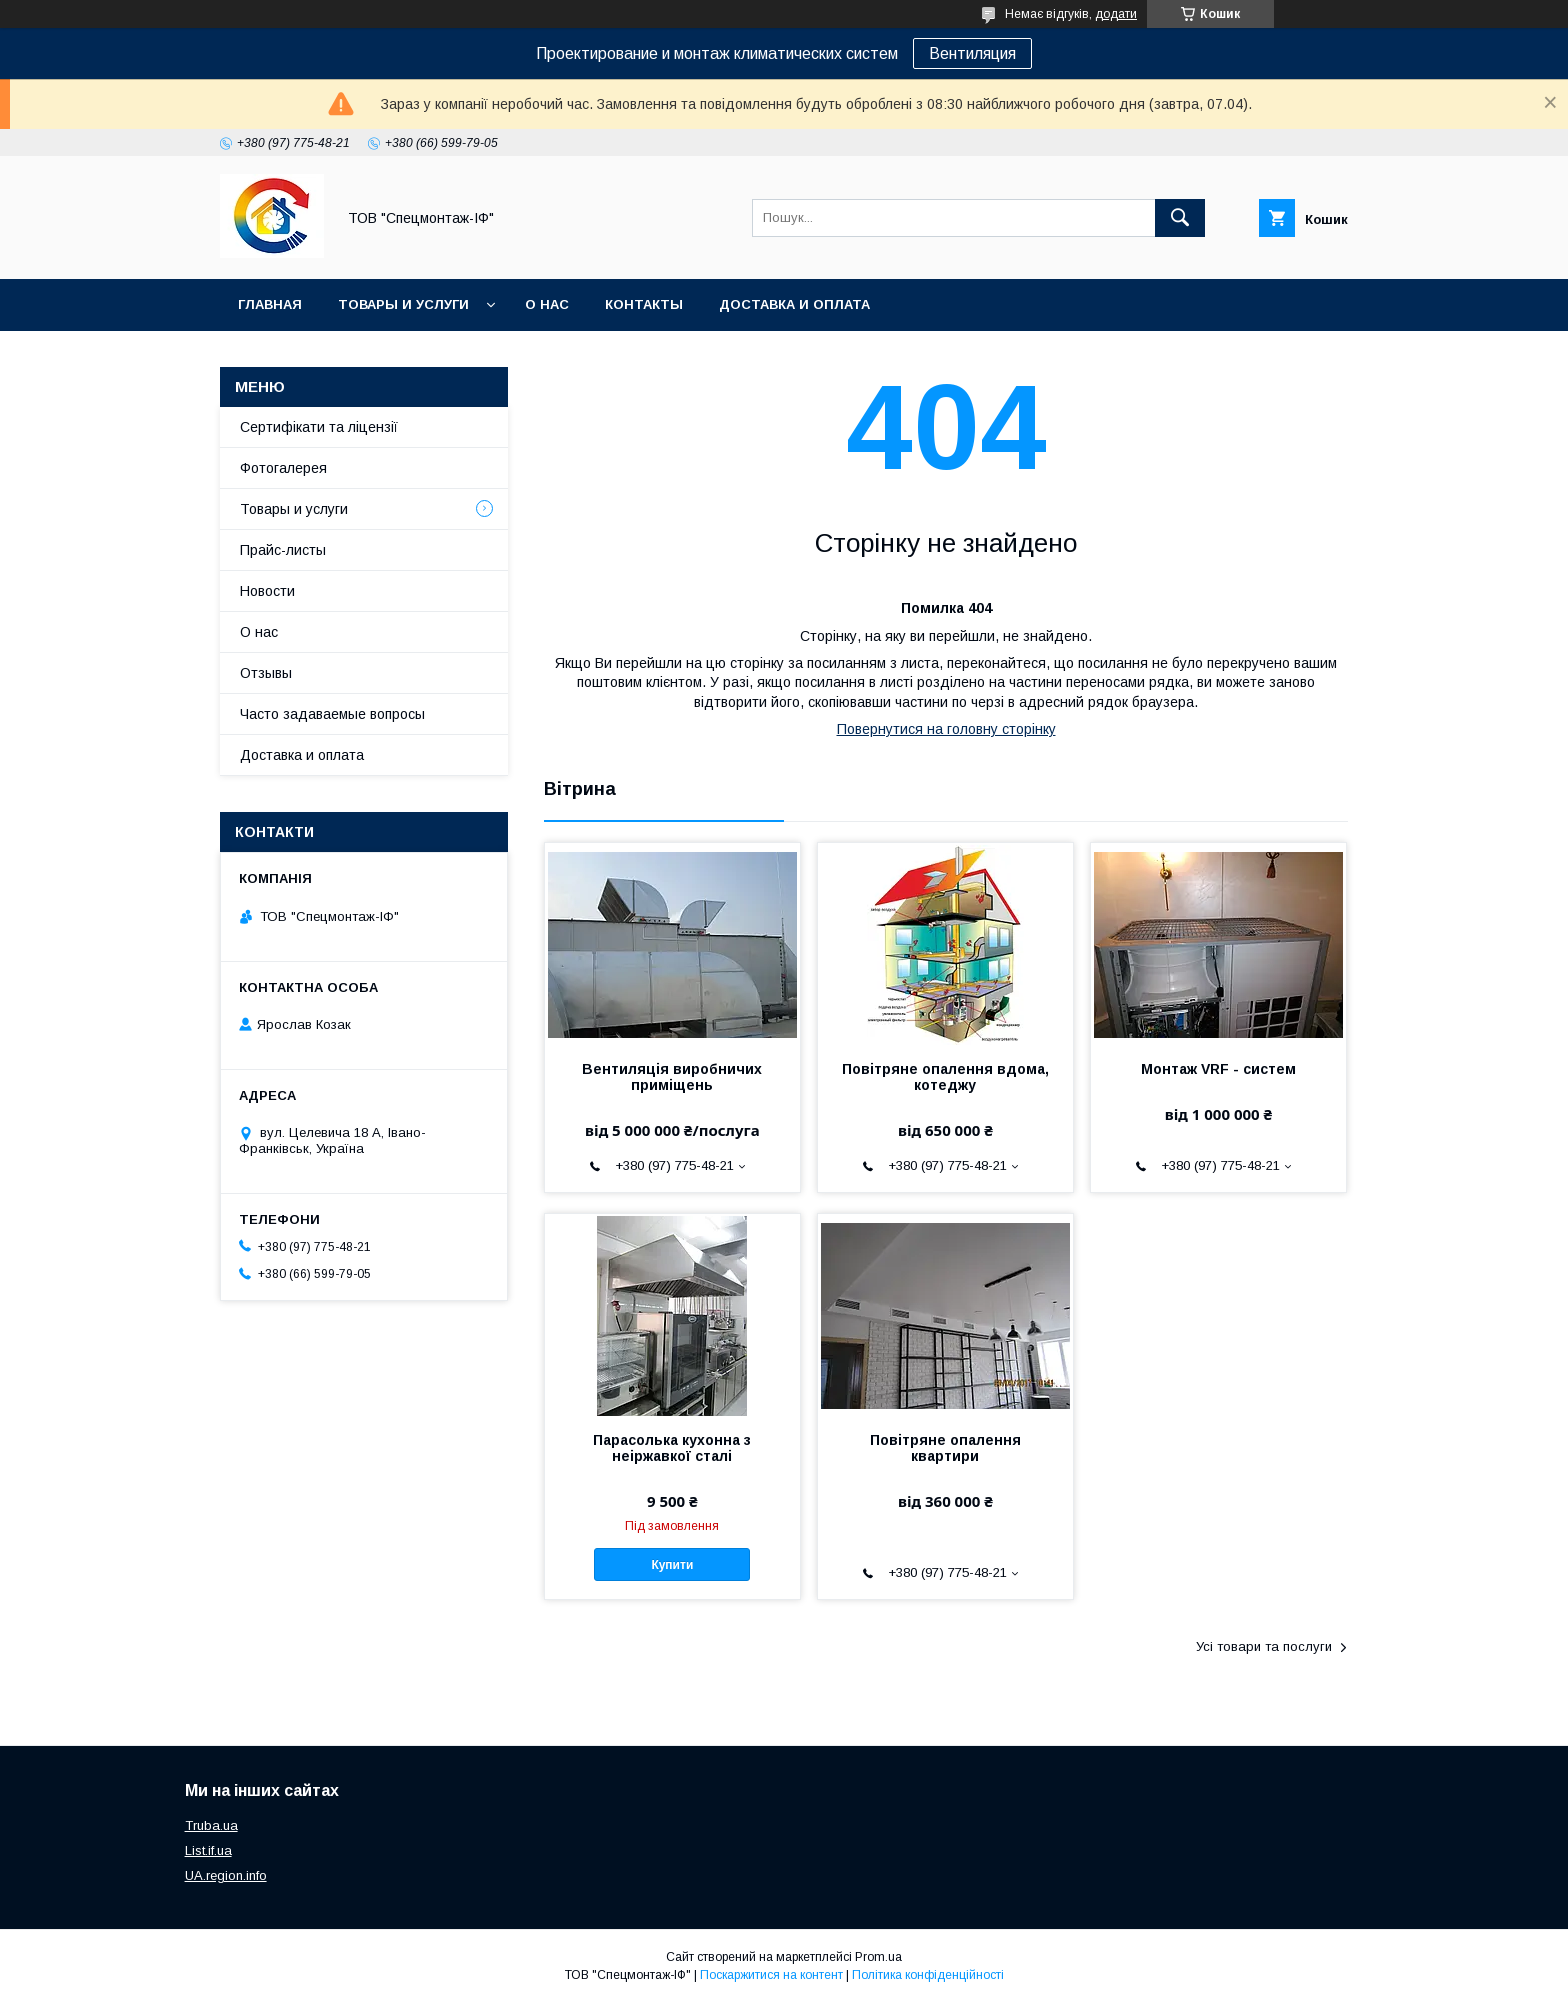  Describe the element at coordinates (794, 304) in the screenshot. I see `Доставка и оплата` at that location.